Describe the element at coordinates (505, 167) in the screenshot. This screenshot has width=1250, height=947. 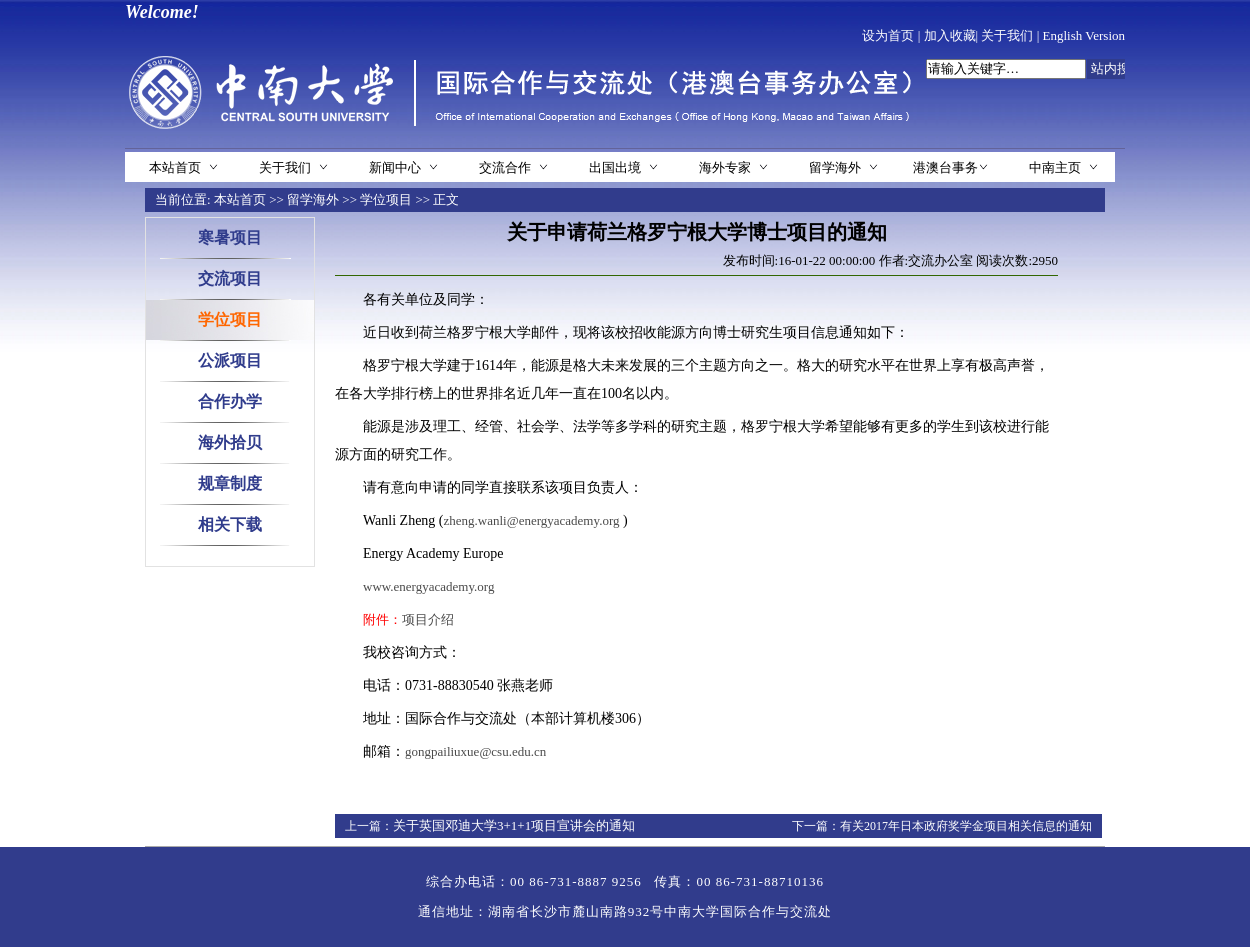
I see `交流合作` at that location.